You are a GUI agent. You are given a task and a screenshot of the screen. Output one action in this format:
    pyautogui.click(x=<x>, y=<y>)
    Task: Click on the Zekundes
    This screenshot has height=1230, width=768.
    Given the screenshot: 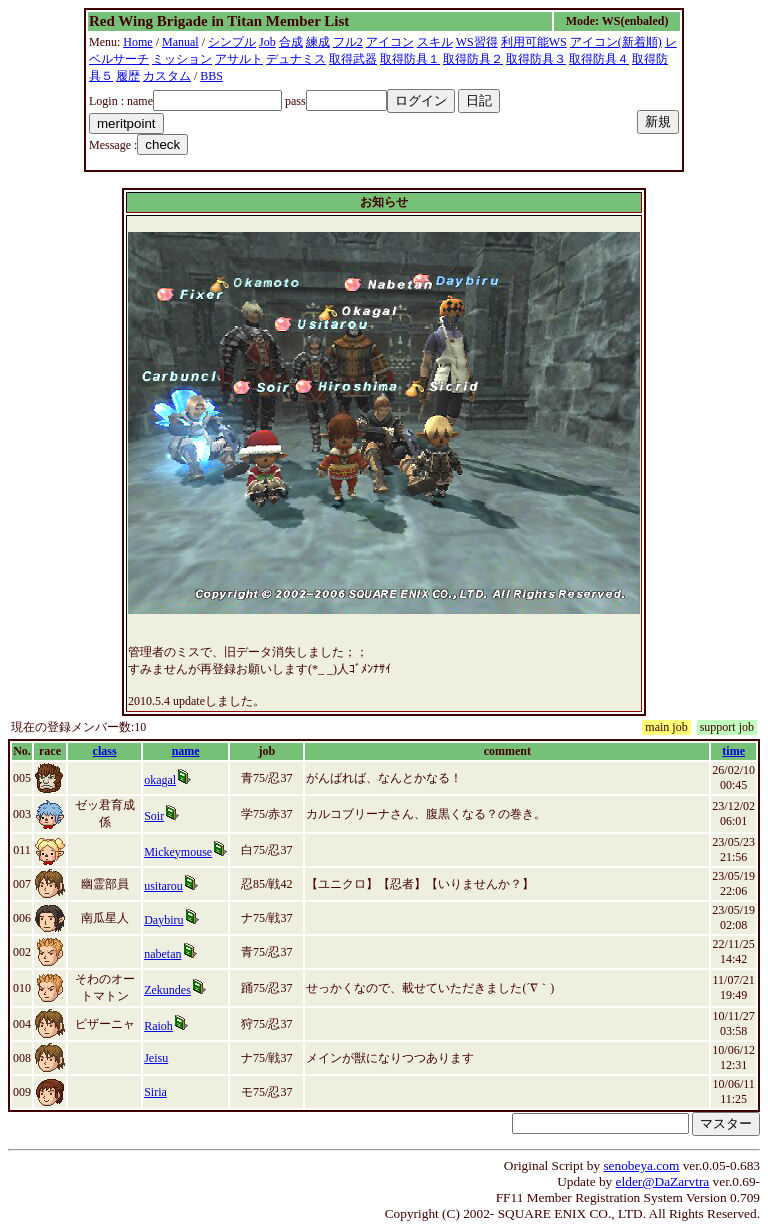 What is the action you would take?
    pyautogui.click(x=167, y=990)
    